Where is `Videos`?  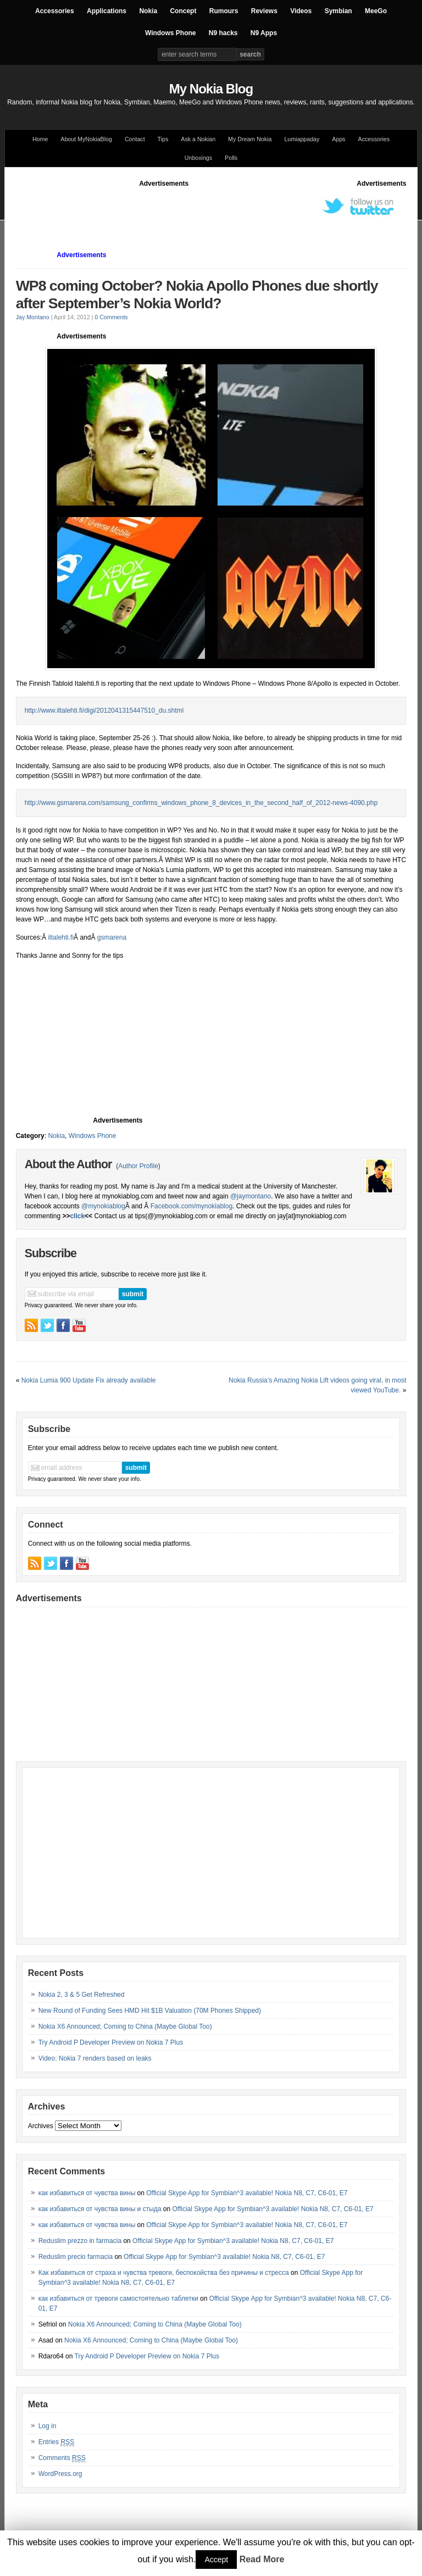
Videos is located at coordinates (301, 11).